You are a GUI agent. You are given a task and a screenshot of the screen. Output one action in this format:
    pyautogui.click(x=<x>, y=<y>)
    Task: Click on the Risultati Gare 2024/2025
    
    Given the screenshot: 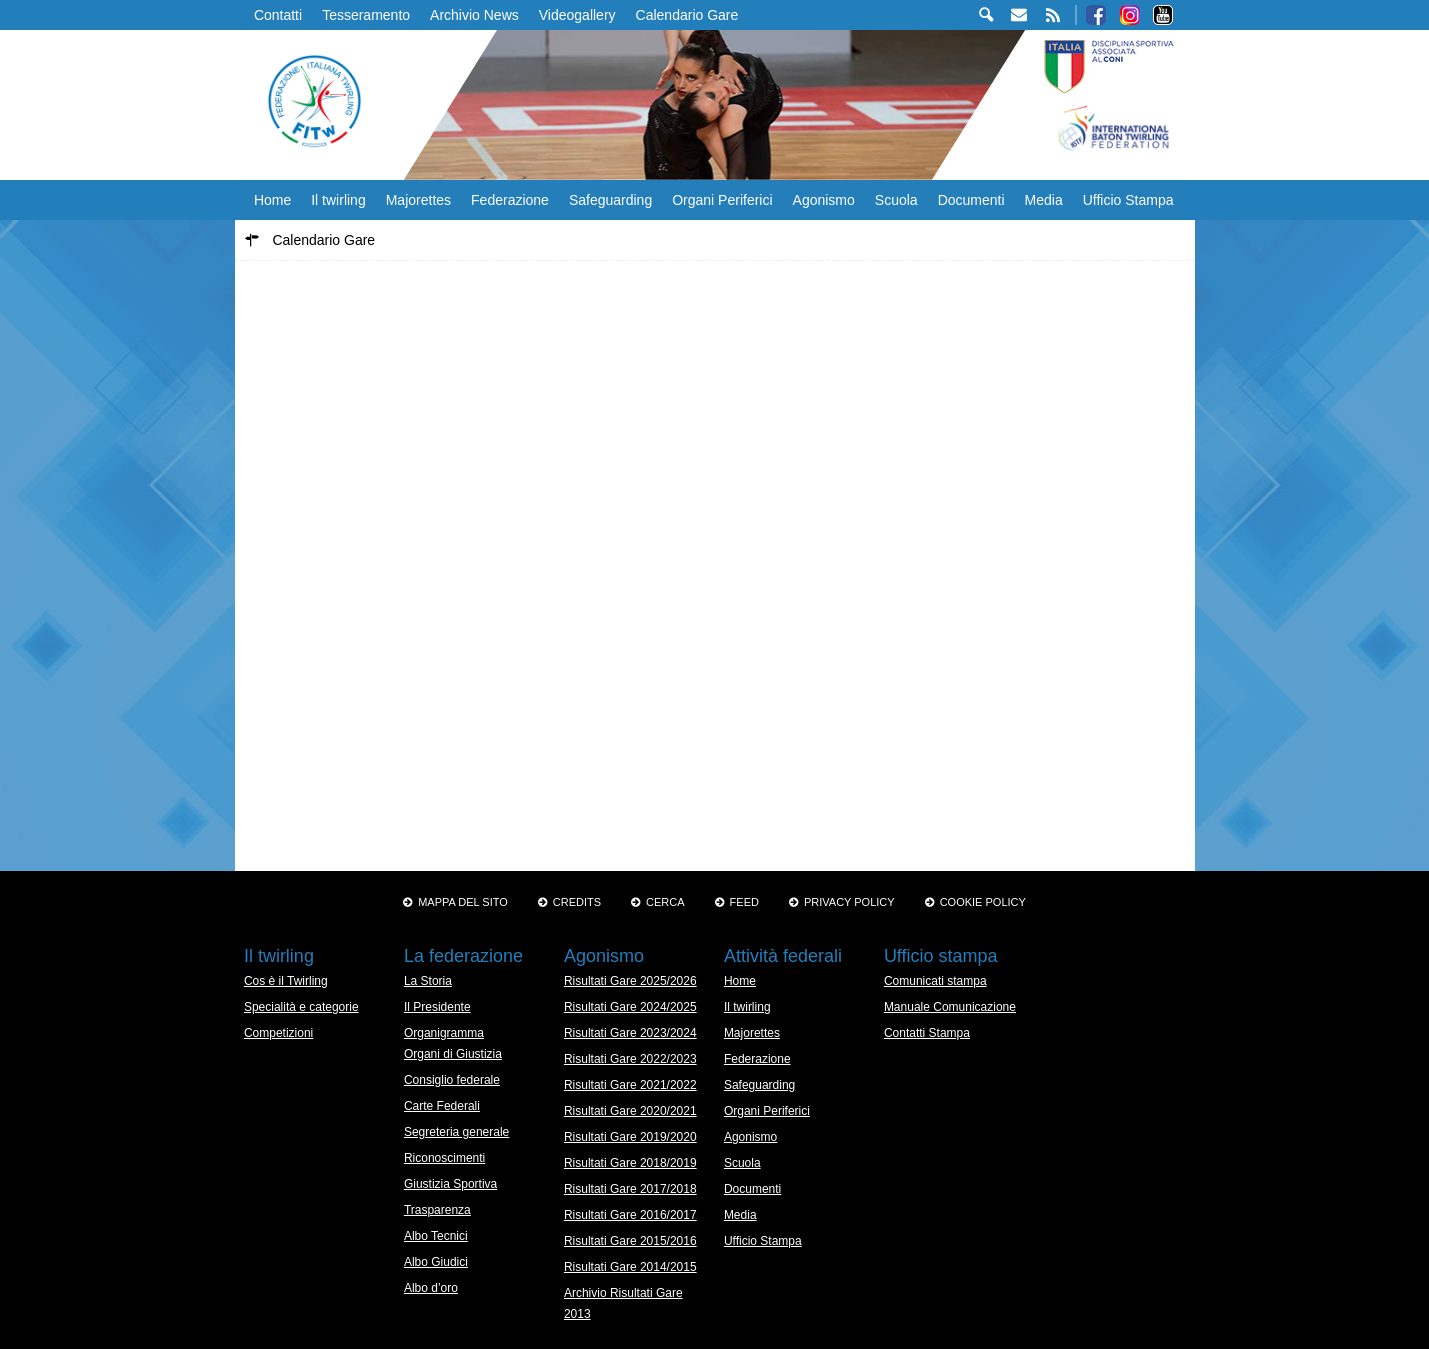 What is the action you would take?
    pyautogui.click(x=630, y=1007)
    